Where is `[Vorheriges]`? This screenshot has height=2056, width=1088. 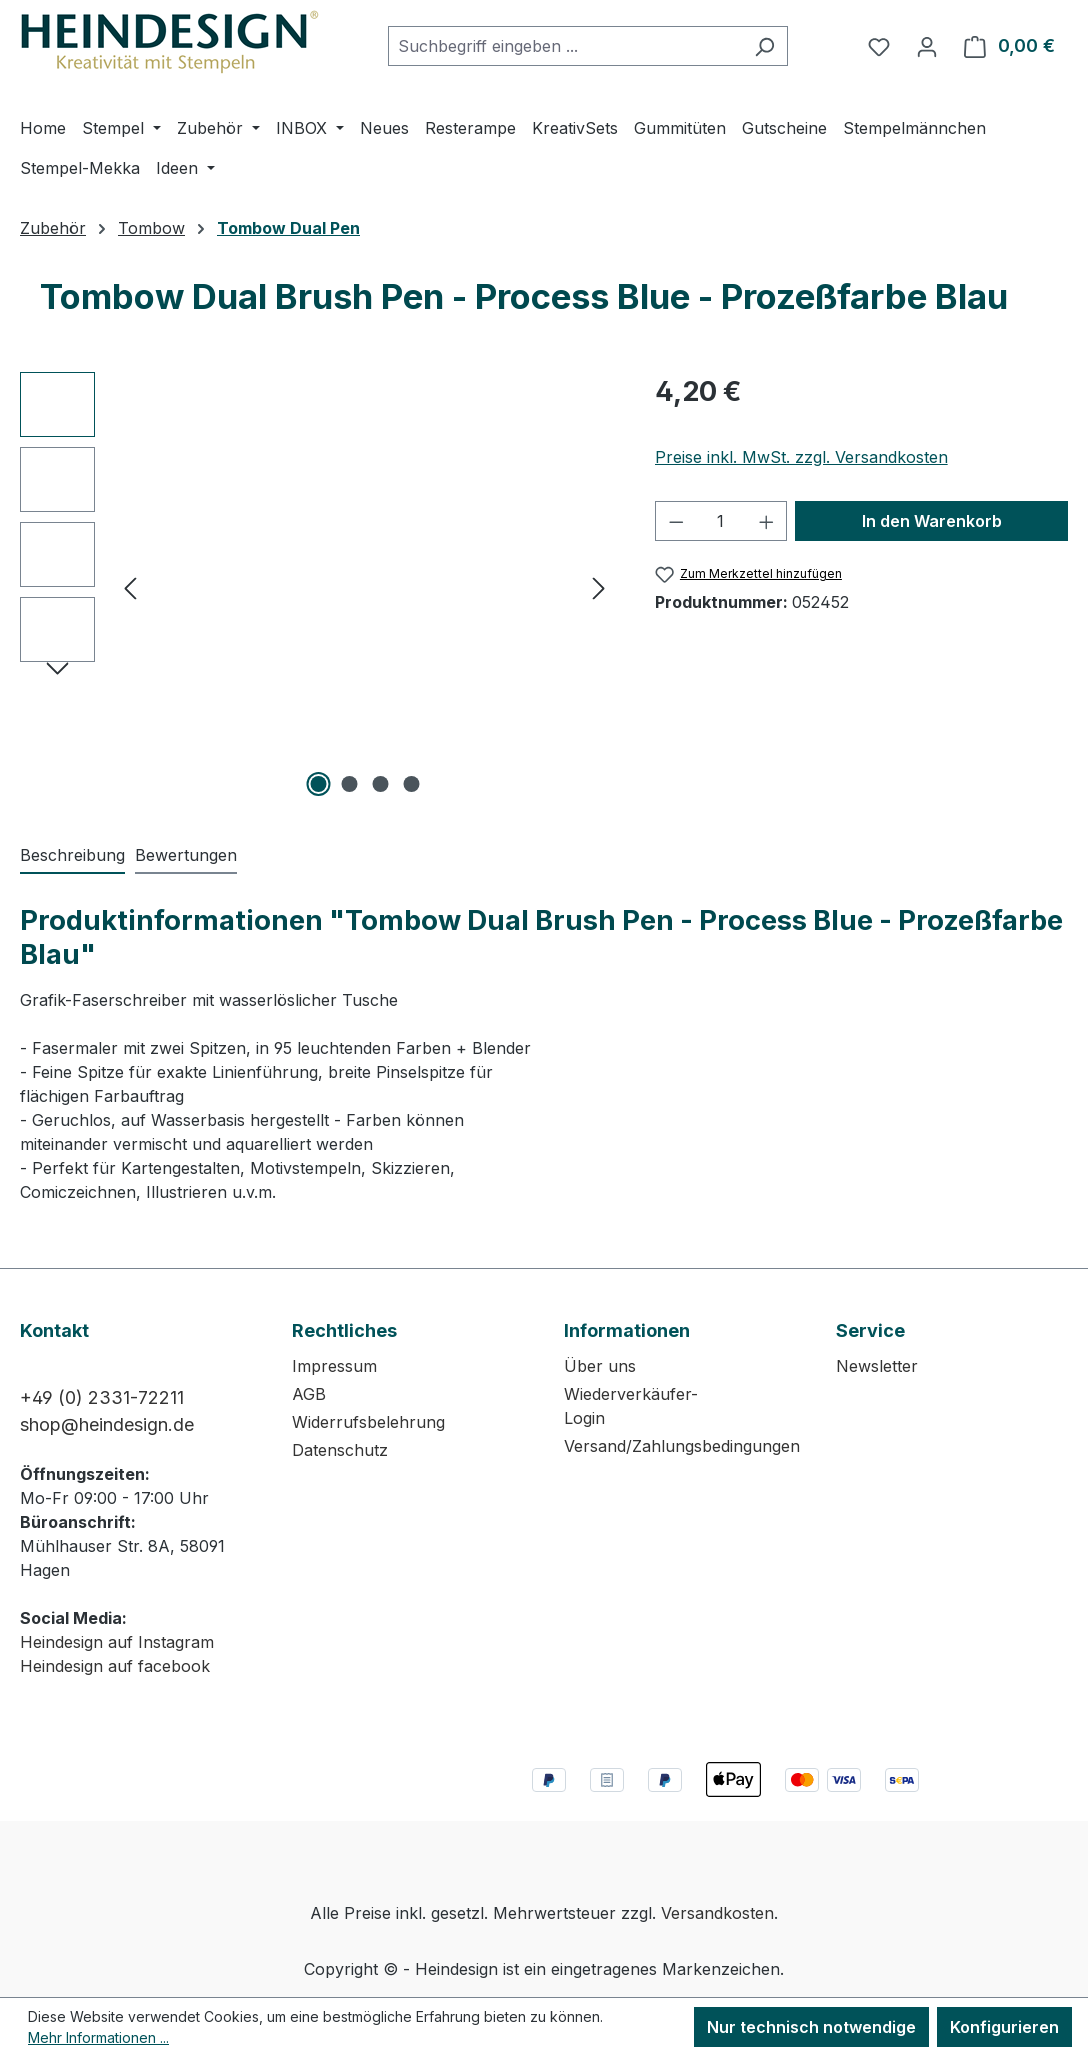 [Vorheriges] is located at coordinates (130, 587).